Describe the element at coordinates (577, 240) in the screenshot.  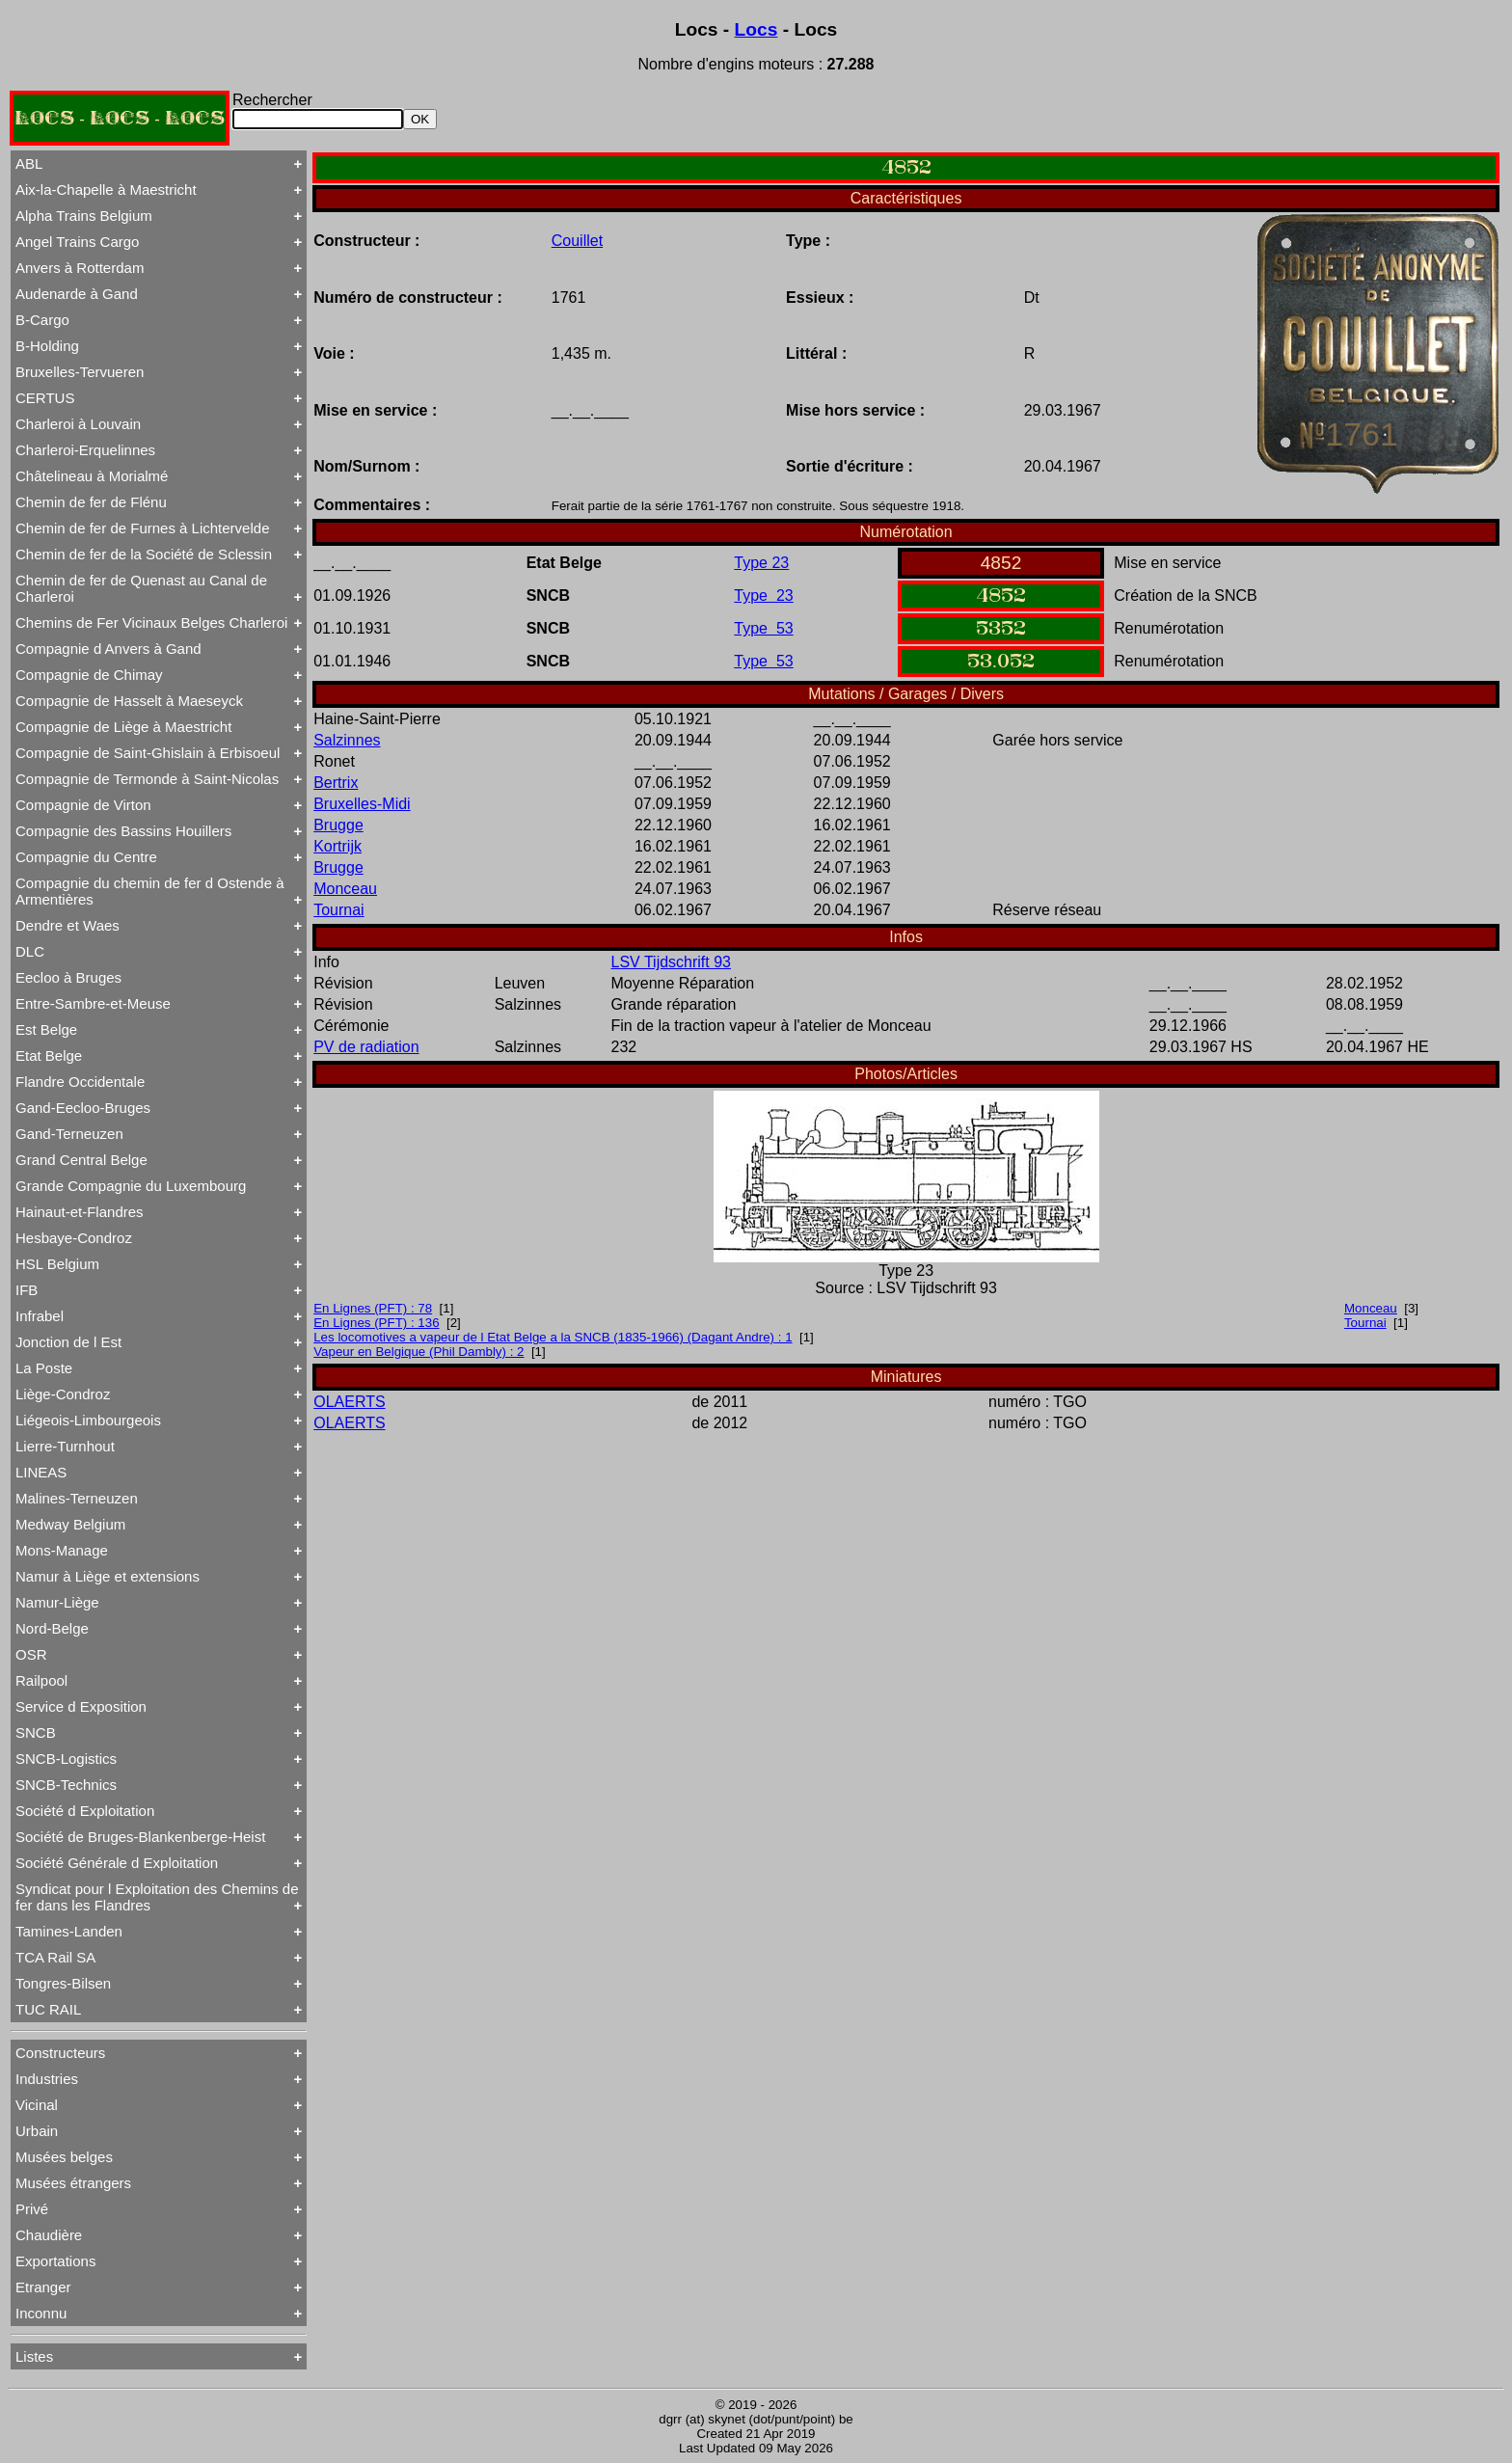
I see `Couillet` at that location.